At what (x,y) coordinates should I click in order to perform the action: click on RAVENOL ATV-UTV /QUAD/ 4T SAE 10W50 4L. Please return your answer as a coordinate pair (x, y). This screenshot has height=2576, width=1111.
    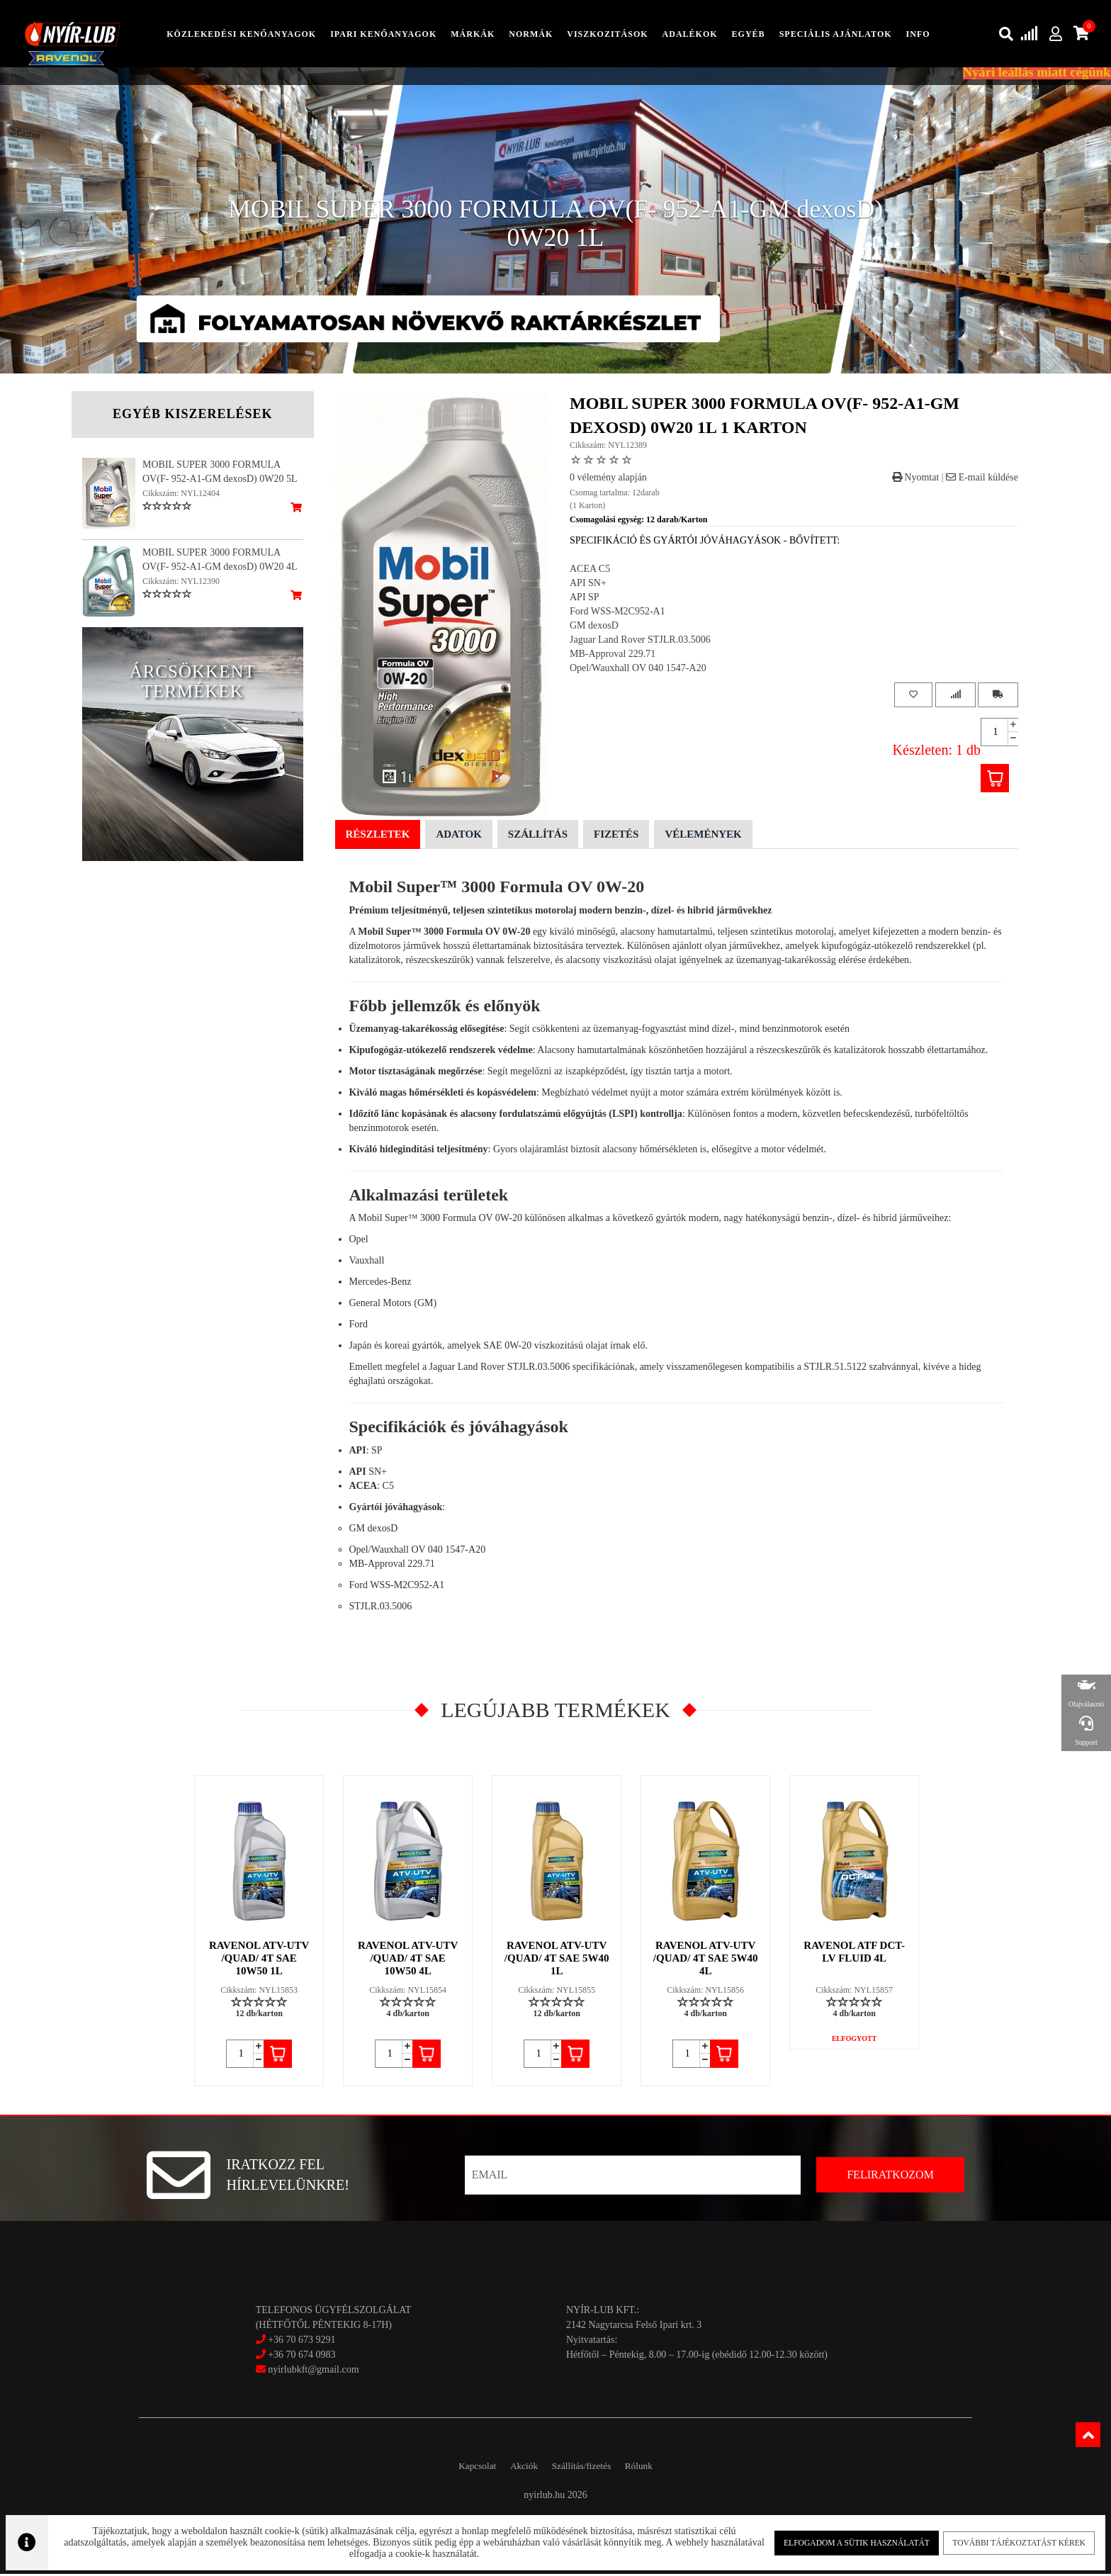
    Looking at the image, I should click on (408, 1959).